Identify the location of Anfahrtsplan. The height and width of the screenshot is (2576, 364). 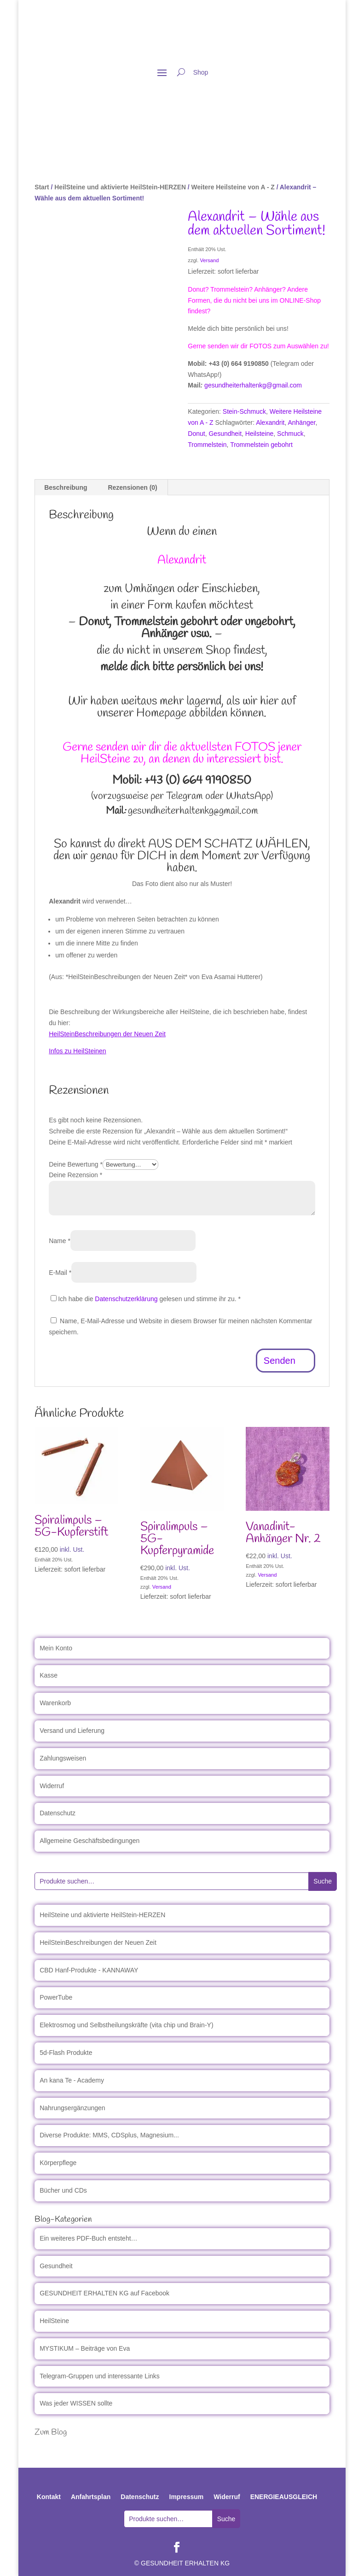
(90, 2496).